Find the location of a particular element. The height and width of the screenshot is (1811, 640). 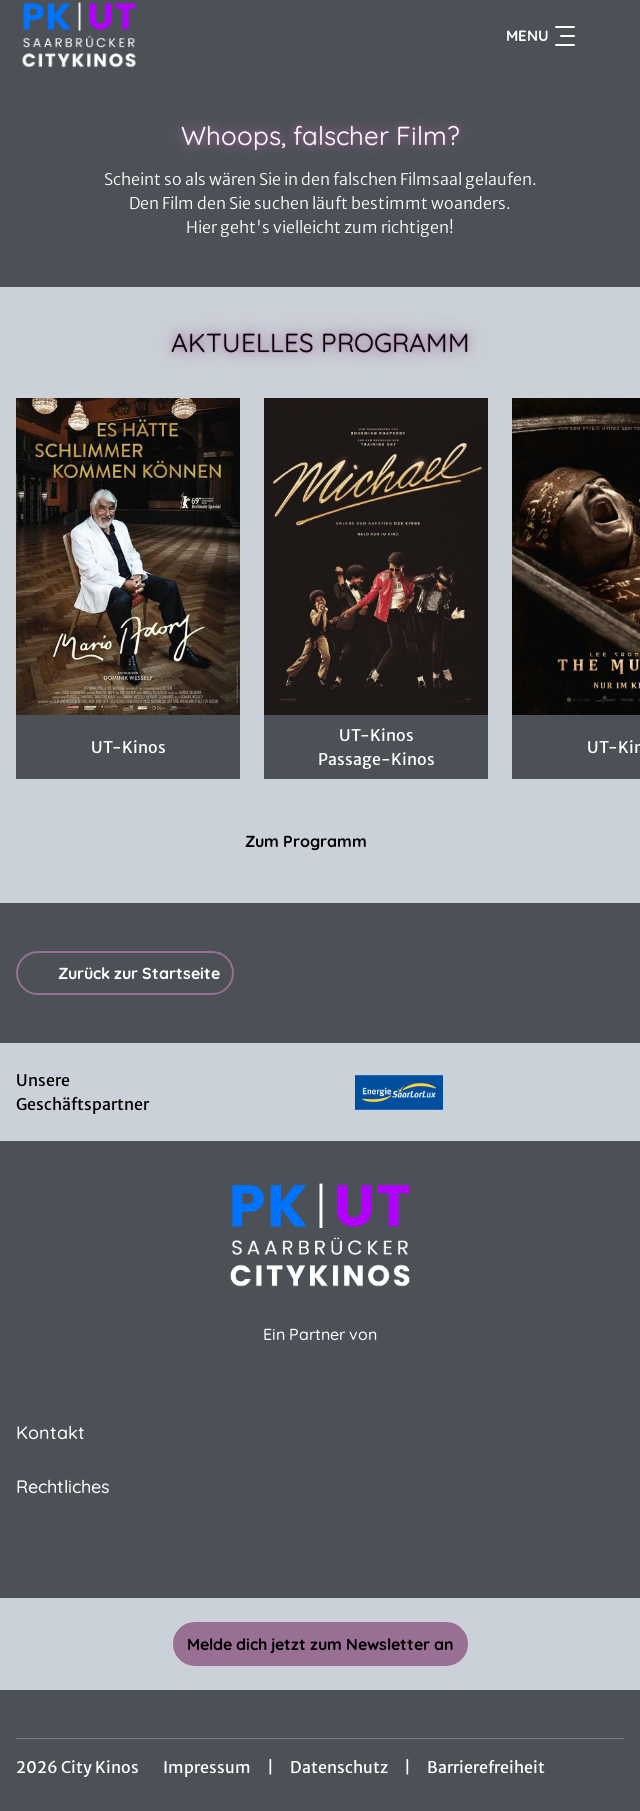

[Filmsuche starten] is located at coordinates (604, 36).